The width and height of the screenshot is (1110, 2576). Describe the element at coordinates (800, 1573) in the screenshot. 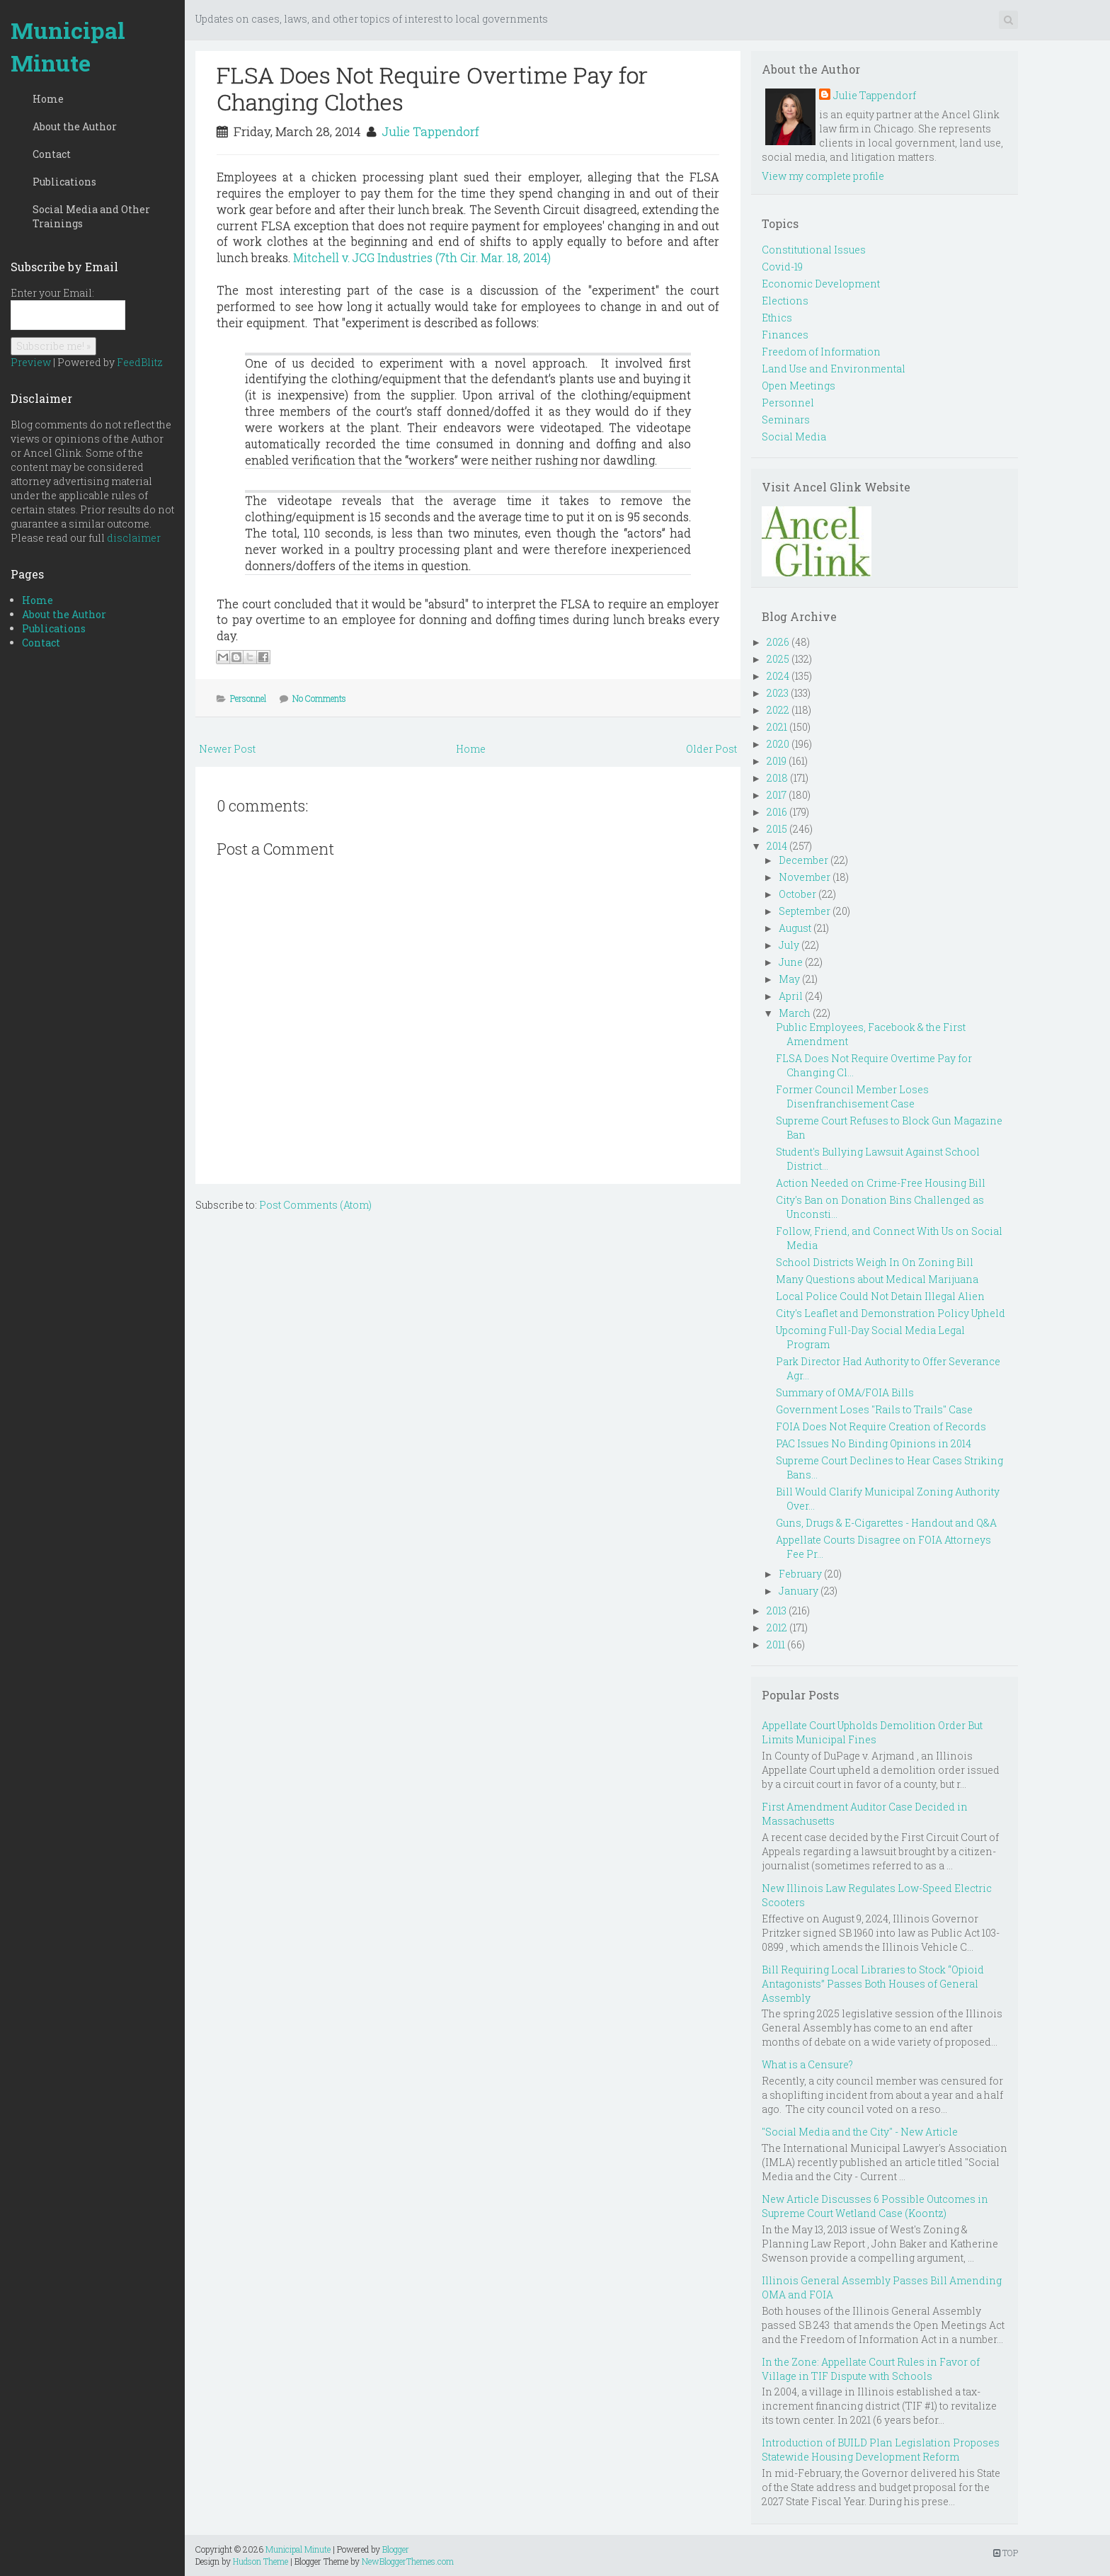

I see `February` at that location.